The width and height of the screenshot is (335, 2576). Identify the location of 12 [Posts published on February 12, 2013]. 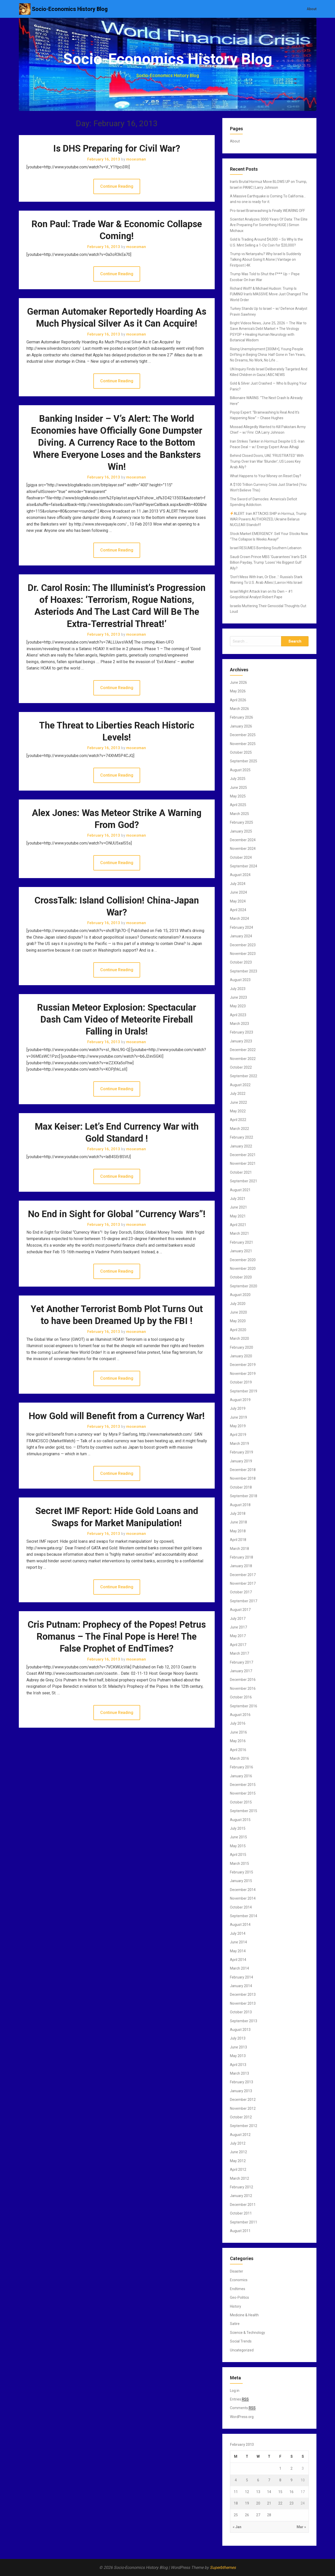
(247, 2492).